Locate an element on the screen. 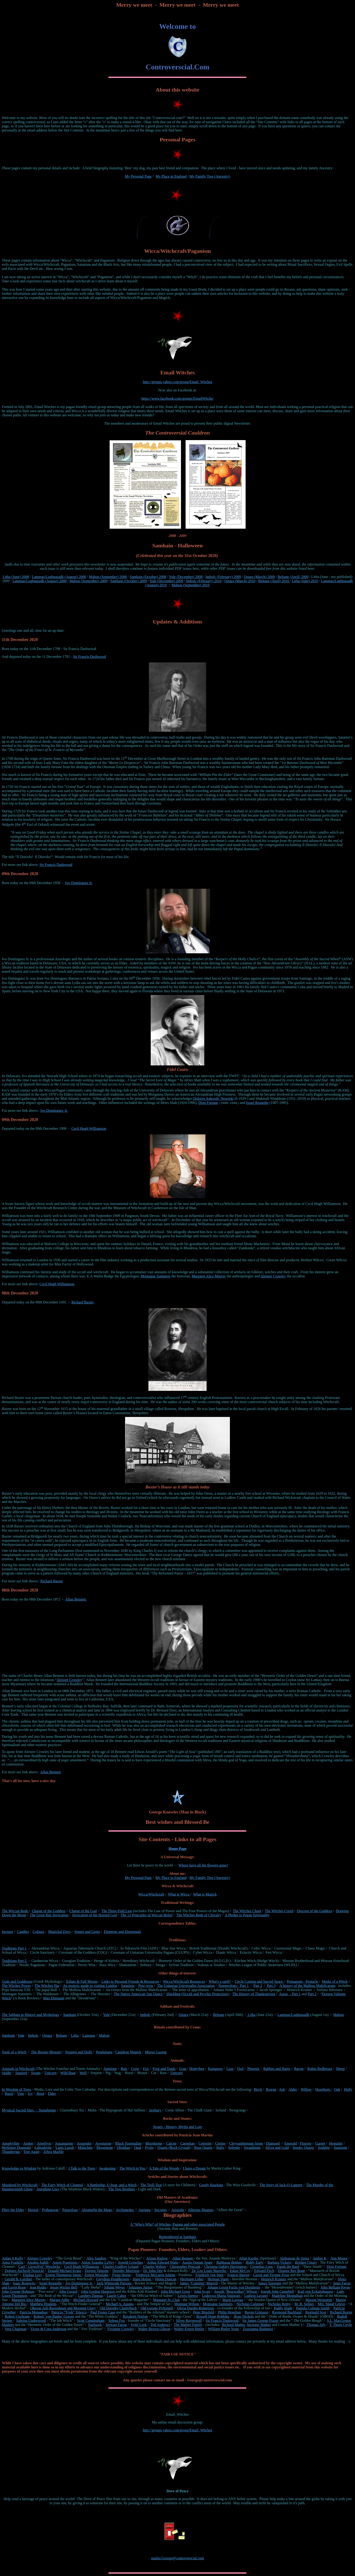  Silver and Gold is located at coordinates (277, 2148).